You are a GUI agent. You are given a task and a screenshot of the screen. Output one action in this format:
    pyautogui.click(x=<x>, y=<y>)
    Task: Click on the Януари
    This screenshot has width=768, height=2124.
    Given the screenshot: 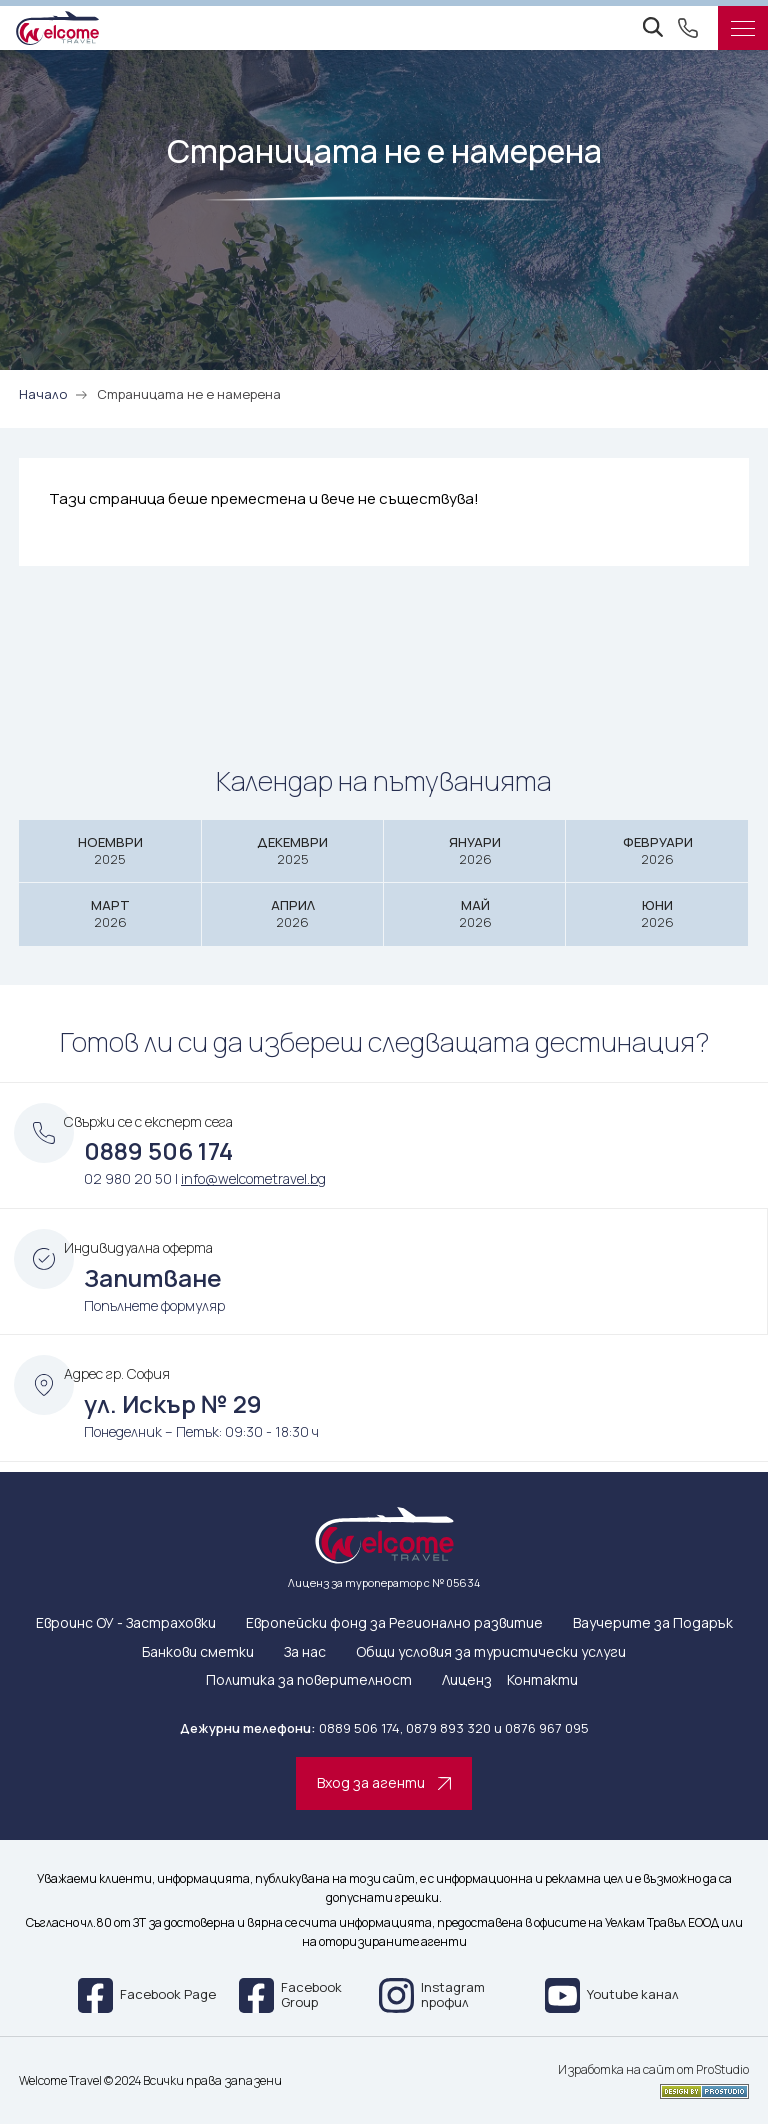 What is the action you would take?
    pyautogui.click(x=475, y=850)
    